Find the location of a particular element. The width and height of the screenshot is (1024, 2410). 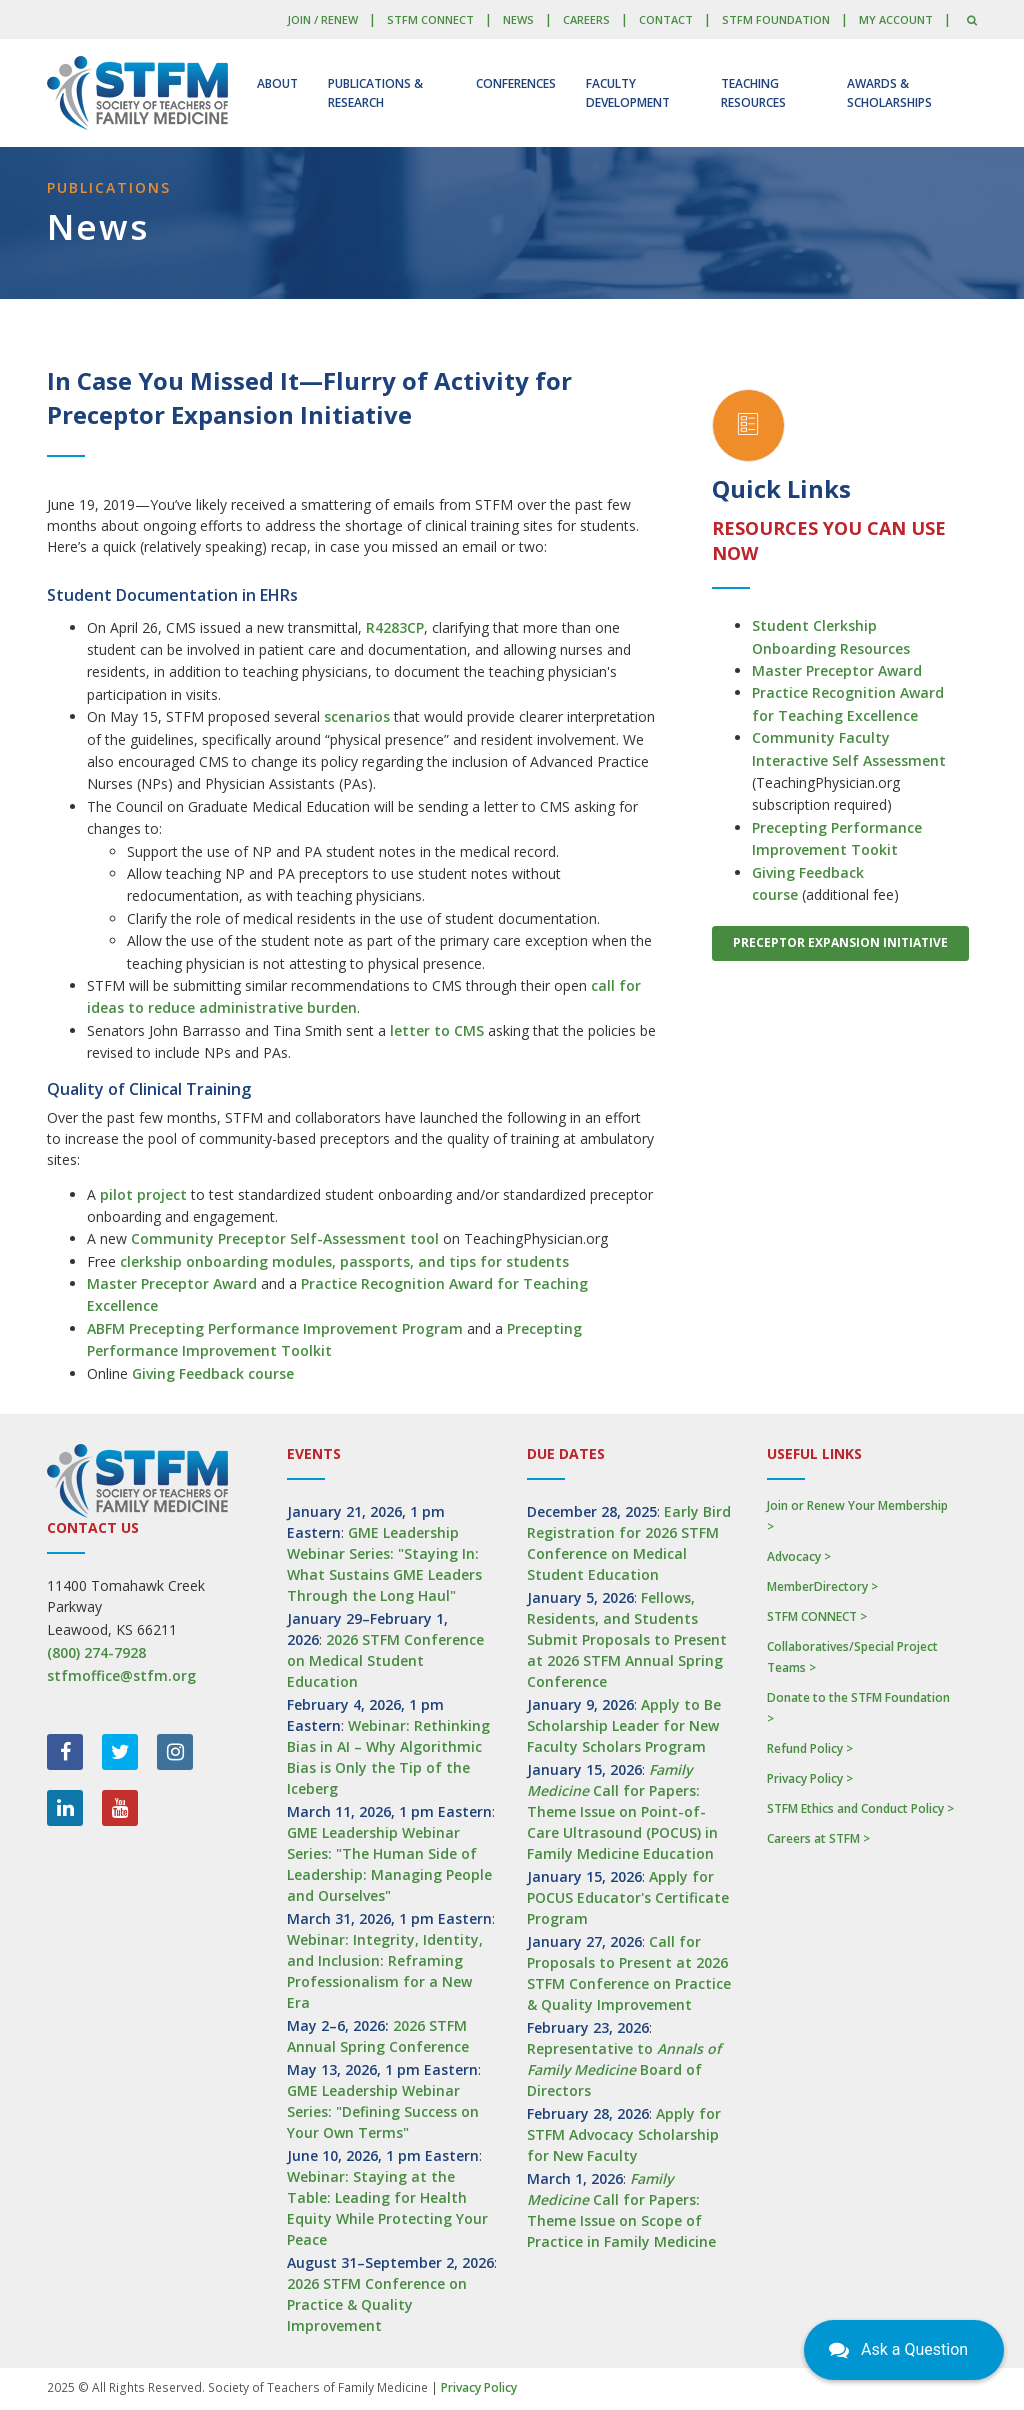

clerkship onboarding modules, passports, and tips for students is located at coordinates (344, 1261).